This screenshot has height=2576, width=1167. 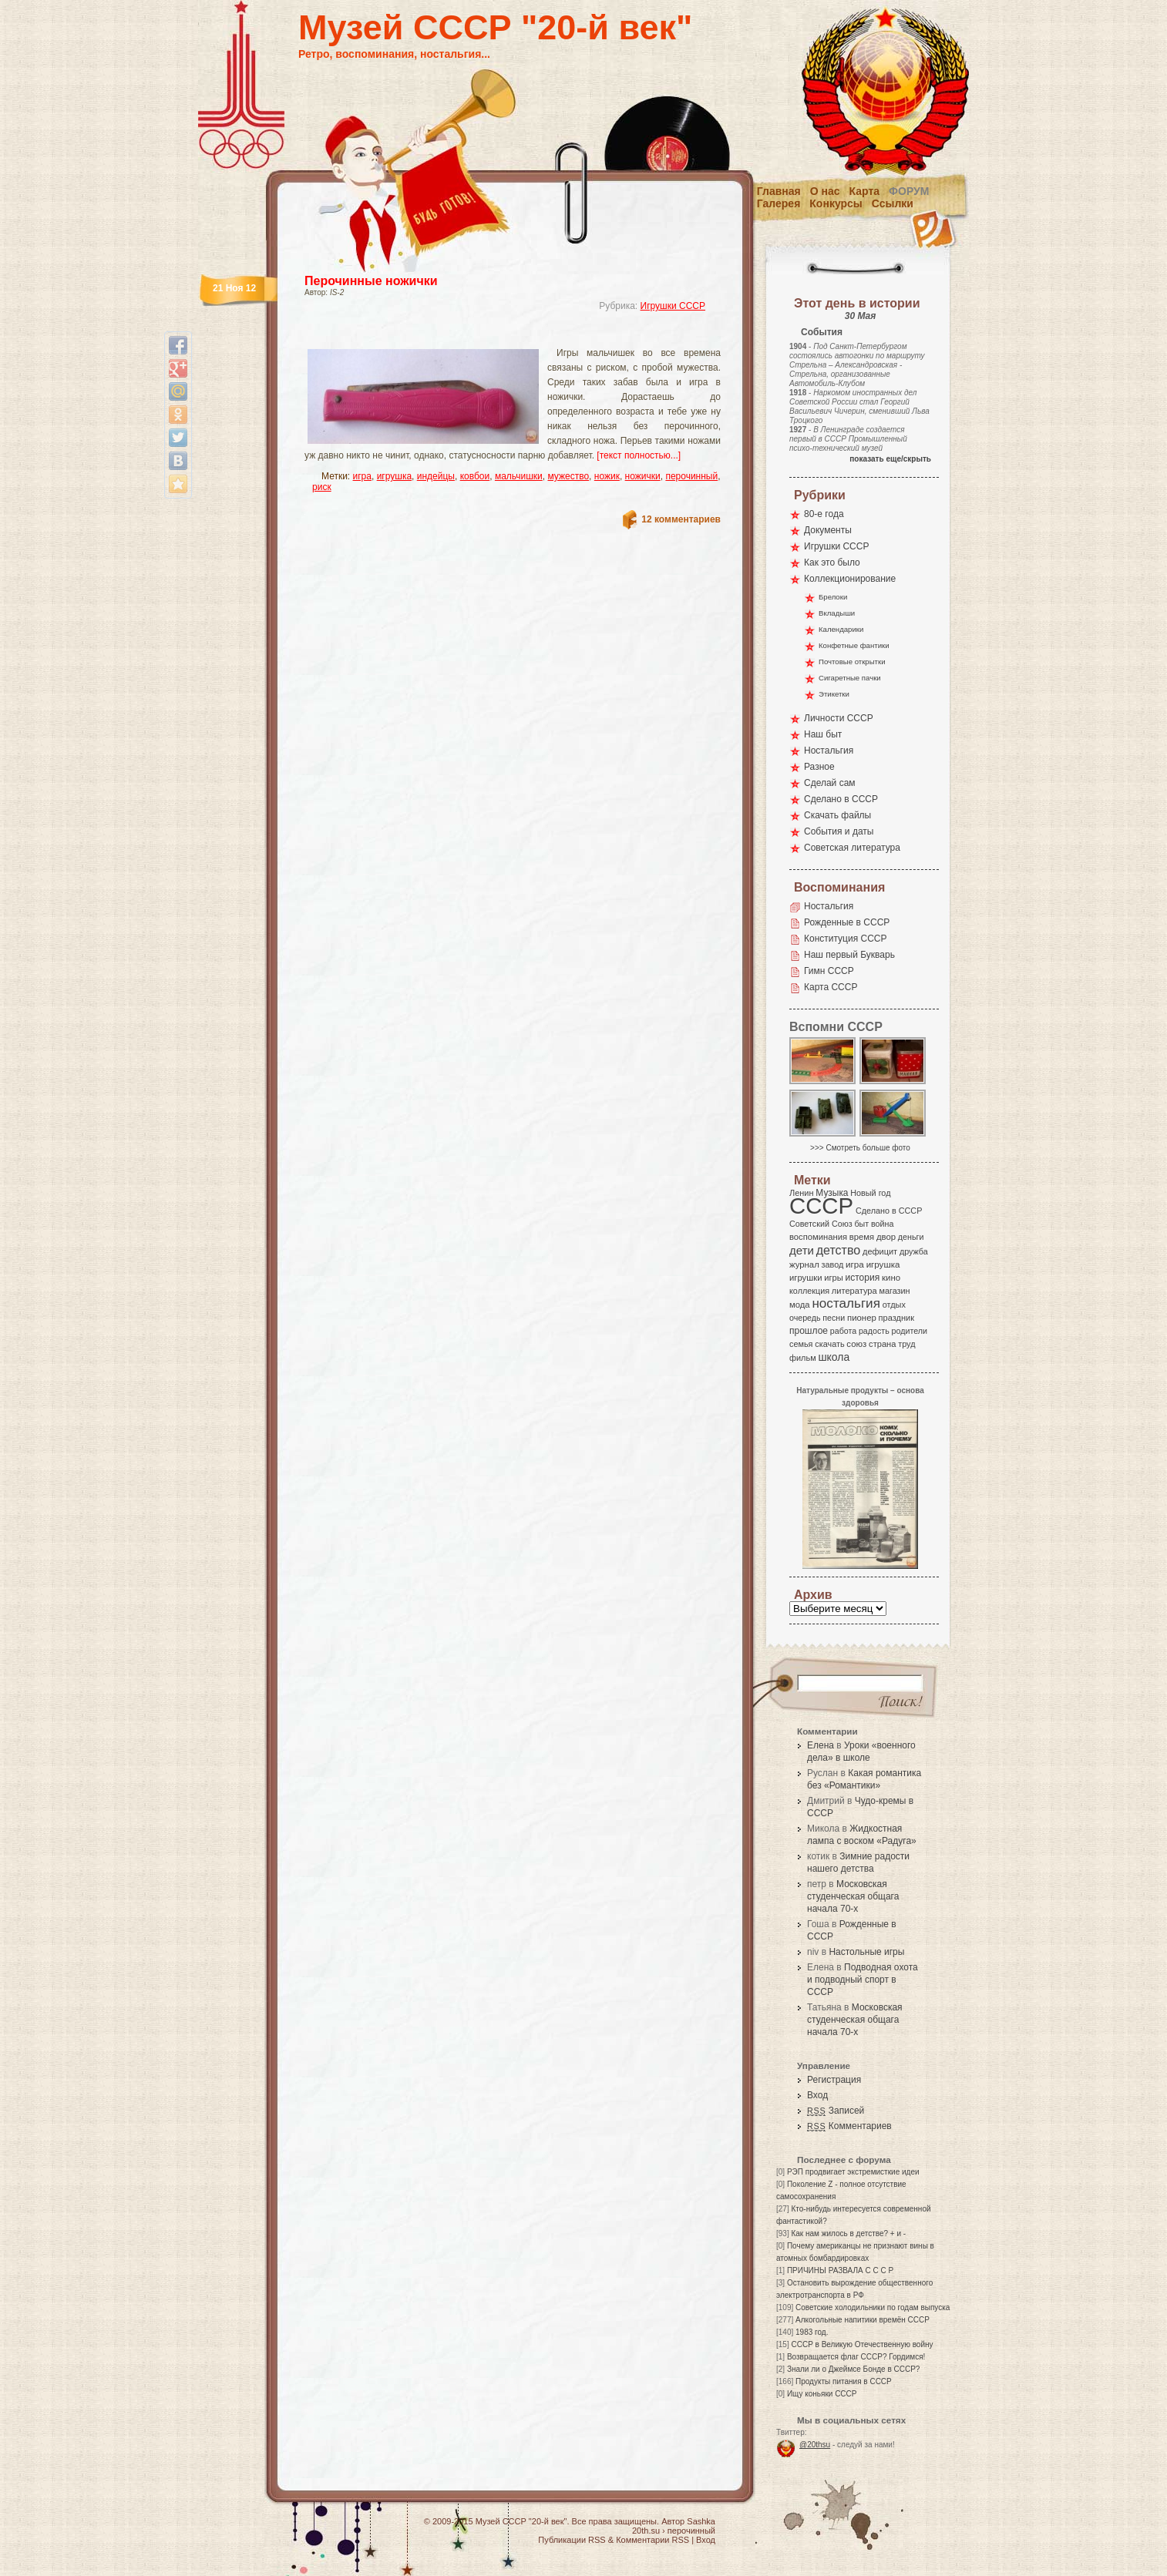 I want to click on работа, so click(x=843, y=1330).